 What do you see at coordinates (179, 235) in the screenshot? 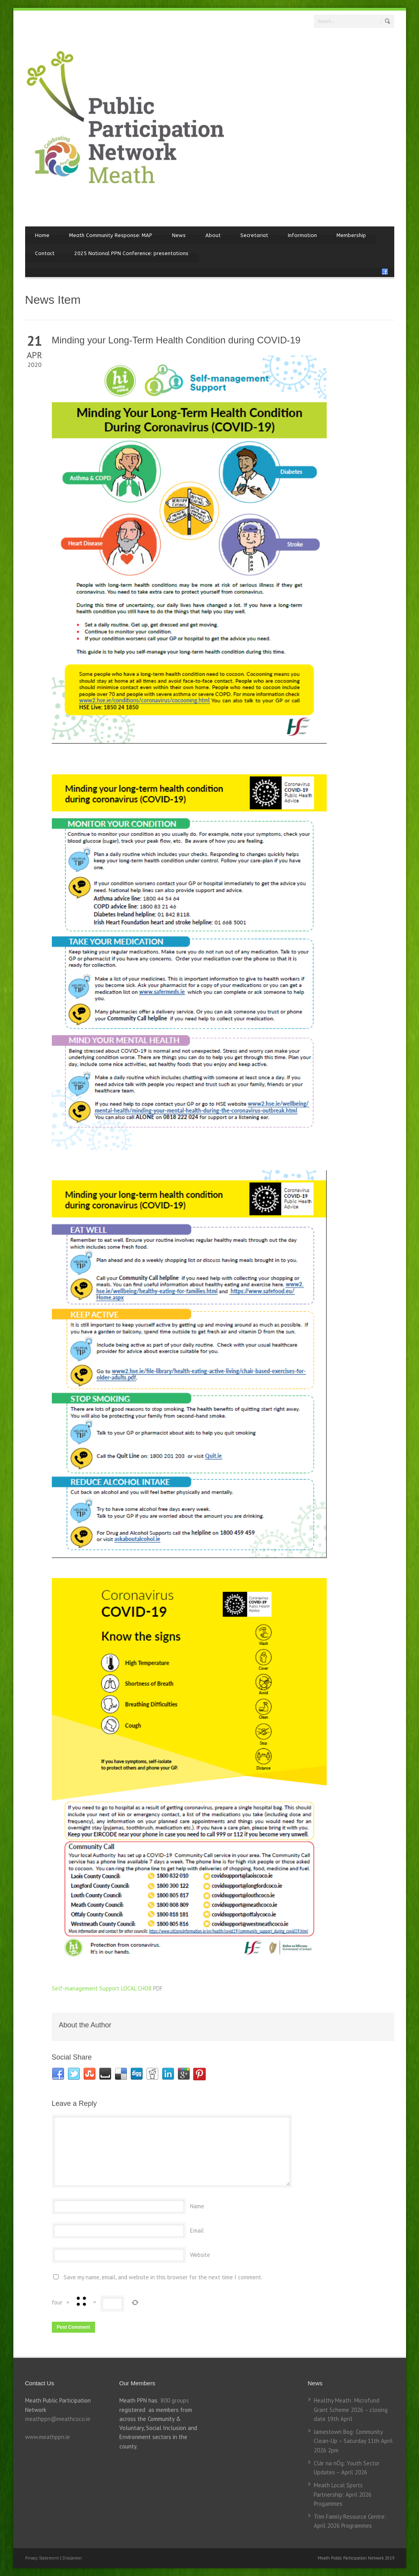
I see `News` at bounding box center [179, 235].